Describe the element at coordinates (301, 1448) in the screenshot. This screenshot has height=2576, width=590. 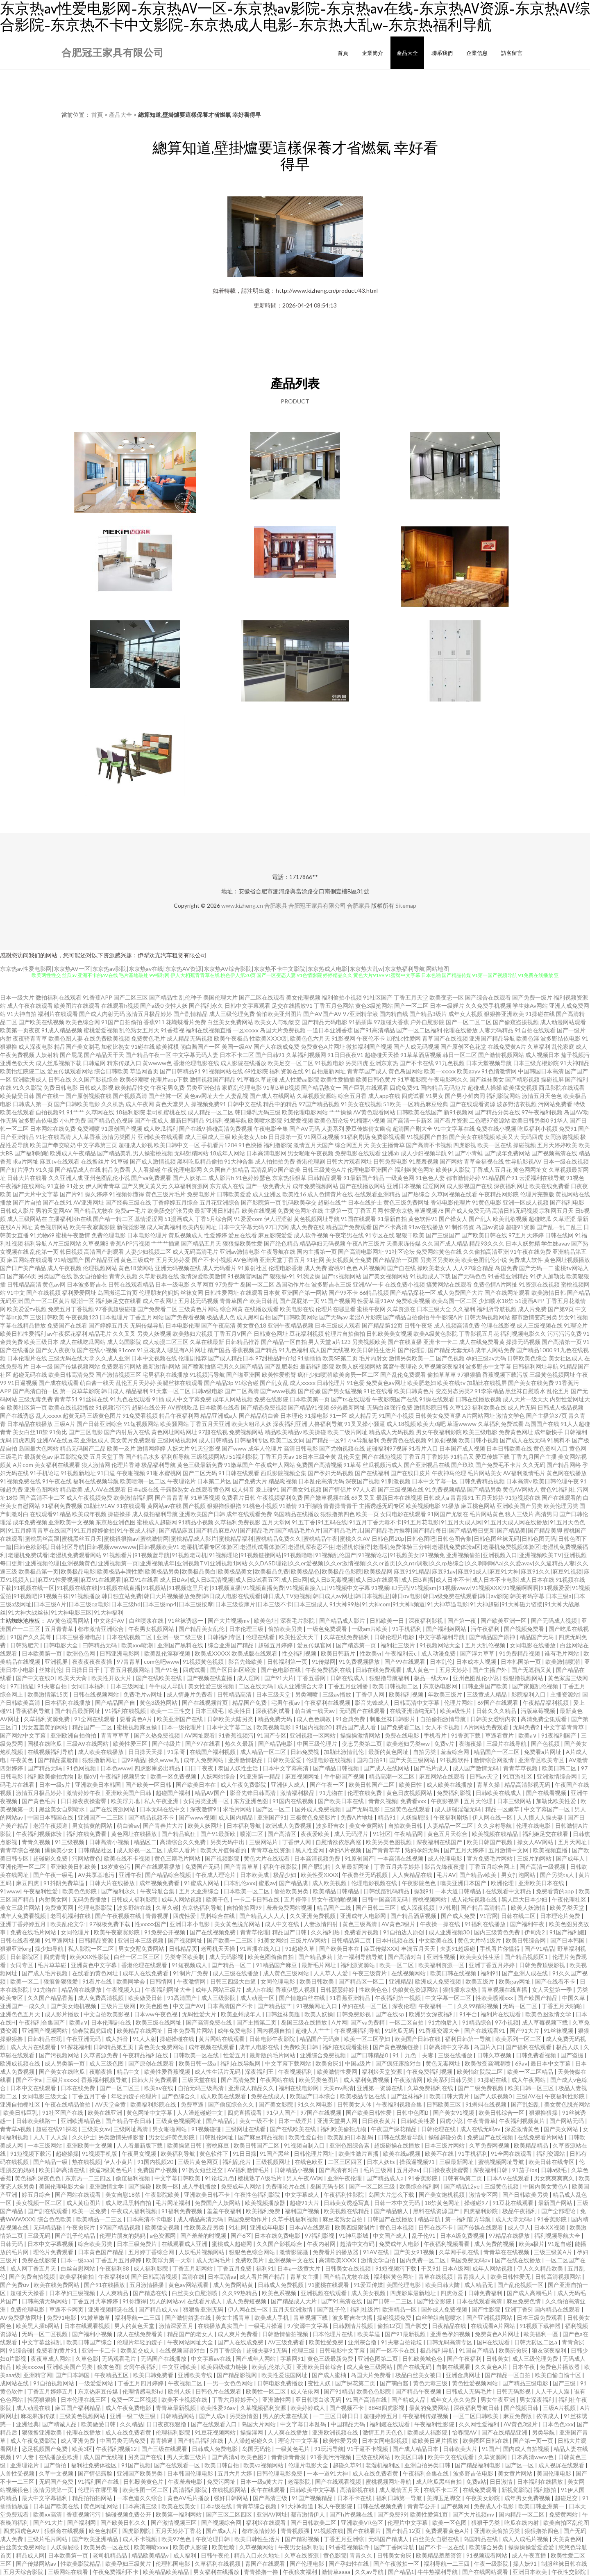
I see `高清日韩电影` at that location.